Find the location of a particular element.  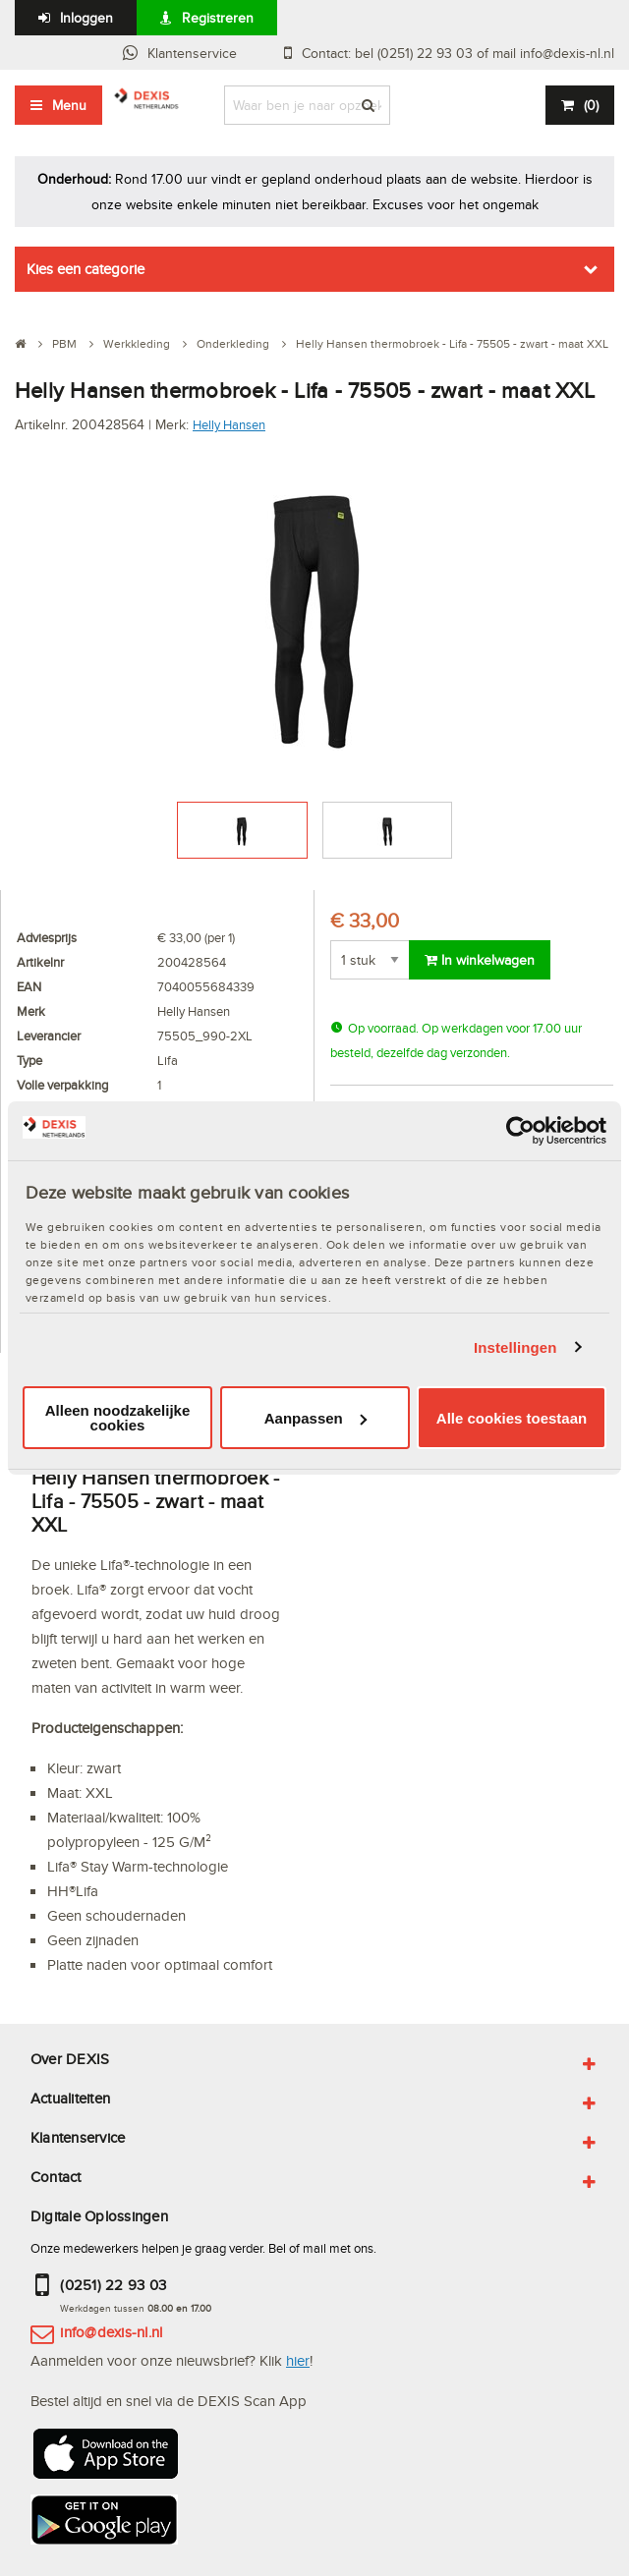

Alleen noodzakelijke cookies is located at coordinates (118, 1417).